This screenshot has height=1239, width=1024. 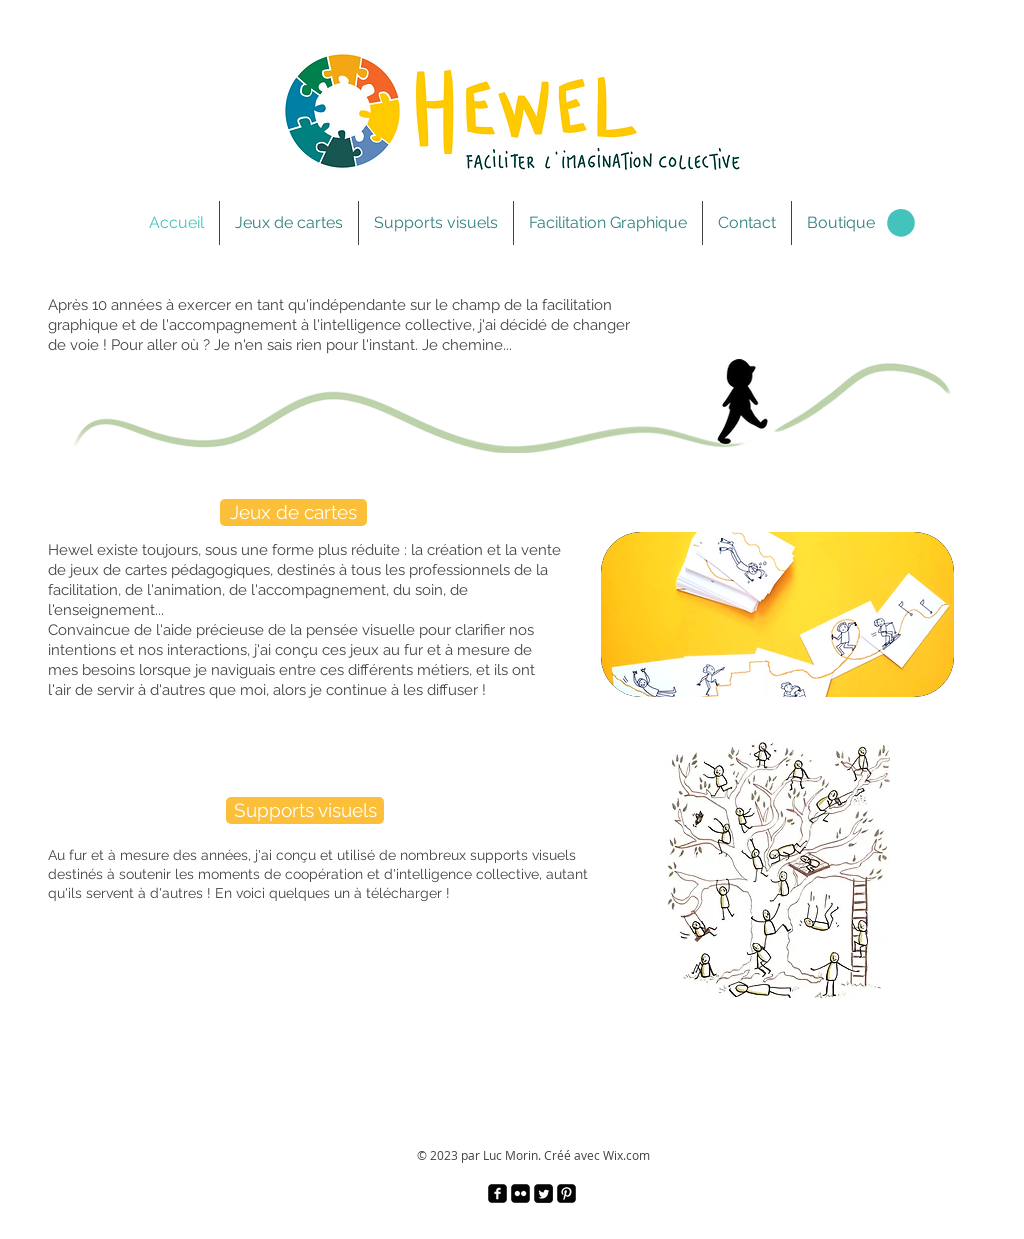 What do you see at coordinates (901, 223) in the screenshot?
I see `[link]` at bounding box center [901, 223].